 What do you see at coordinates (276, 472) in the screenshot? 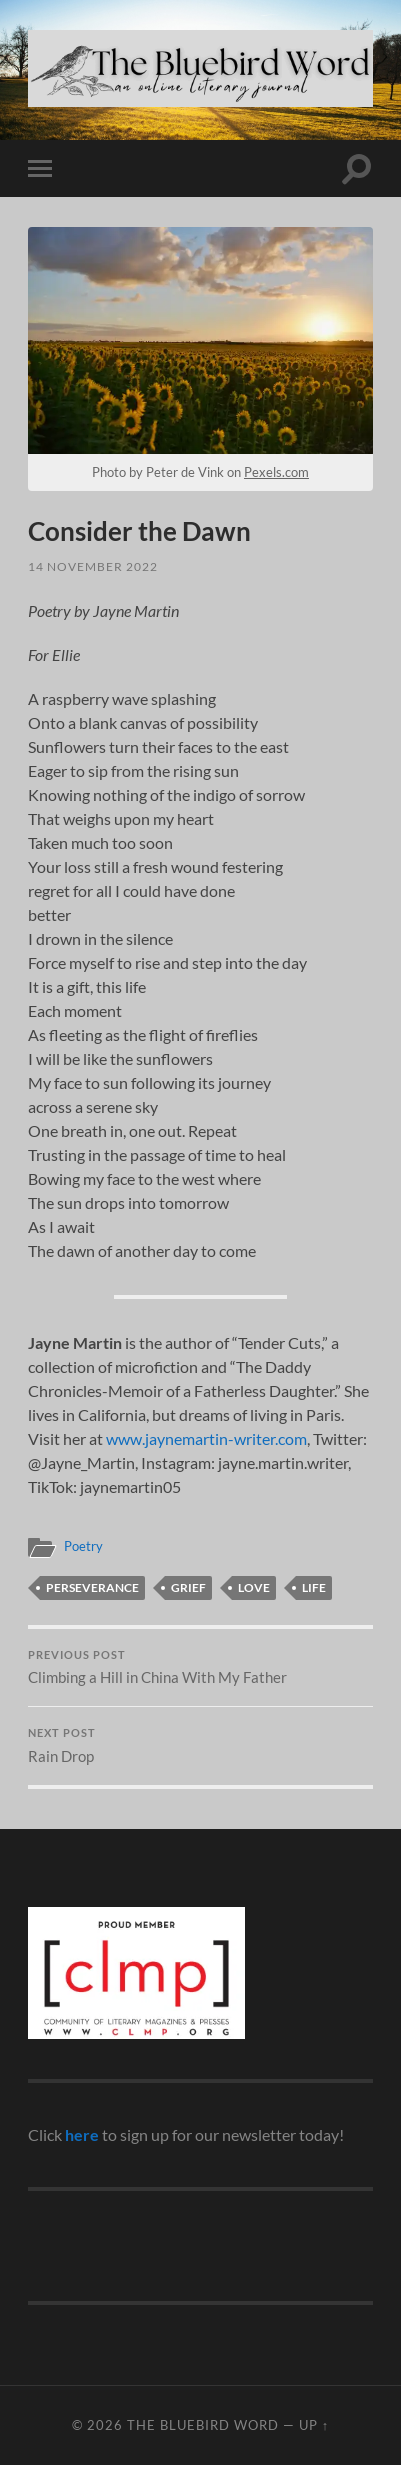
I see `Pexels.com` at bounding box center [276, 472].